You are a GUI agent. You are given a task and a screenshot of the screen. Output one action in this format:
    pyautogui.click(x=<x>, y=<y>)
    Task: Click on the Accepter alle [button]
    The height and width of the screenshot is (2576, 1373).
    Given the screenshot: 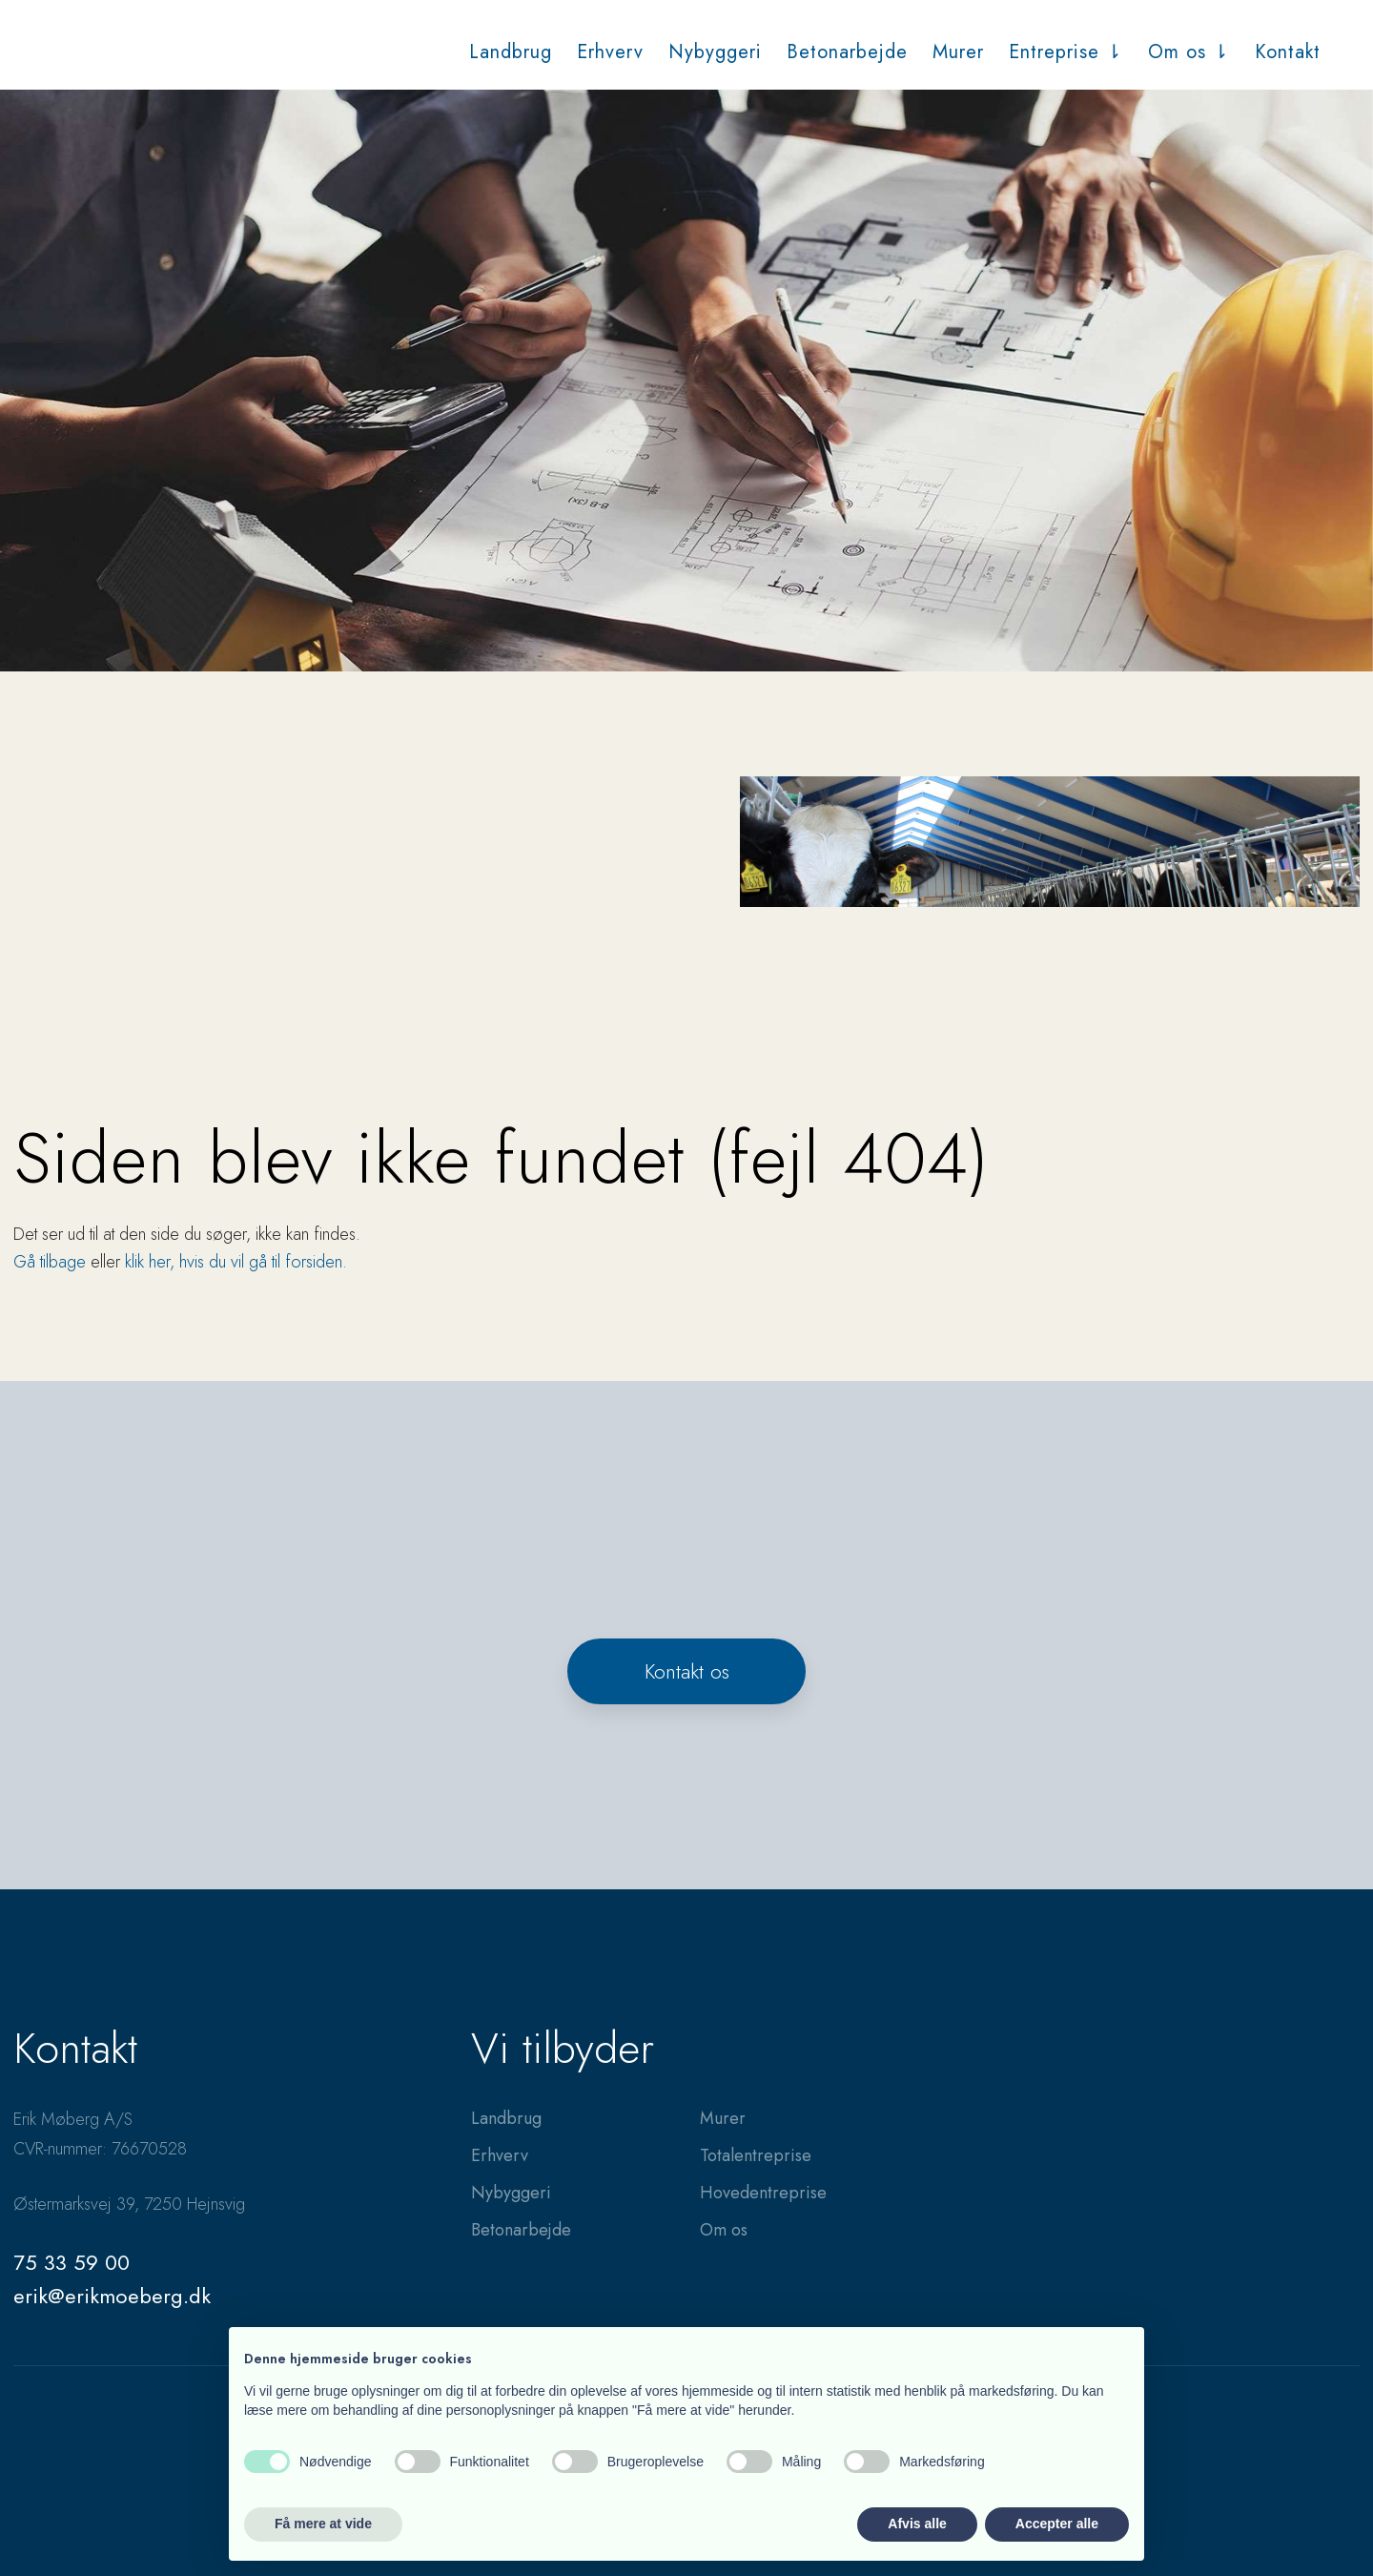 What is the action you would take?
    pyautogui.click(x=1056, y=2523)
    